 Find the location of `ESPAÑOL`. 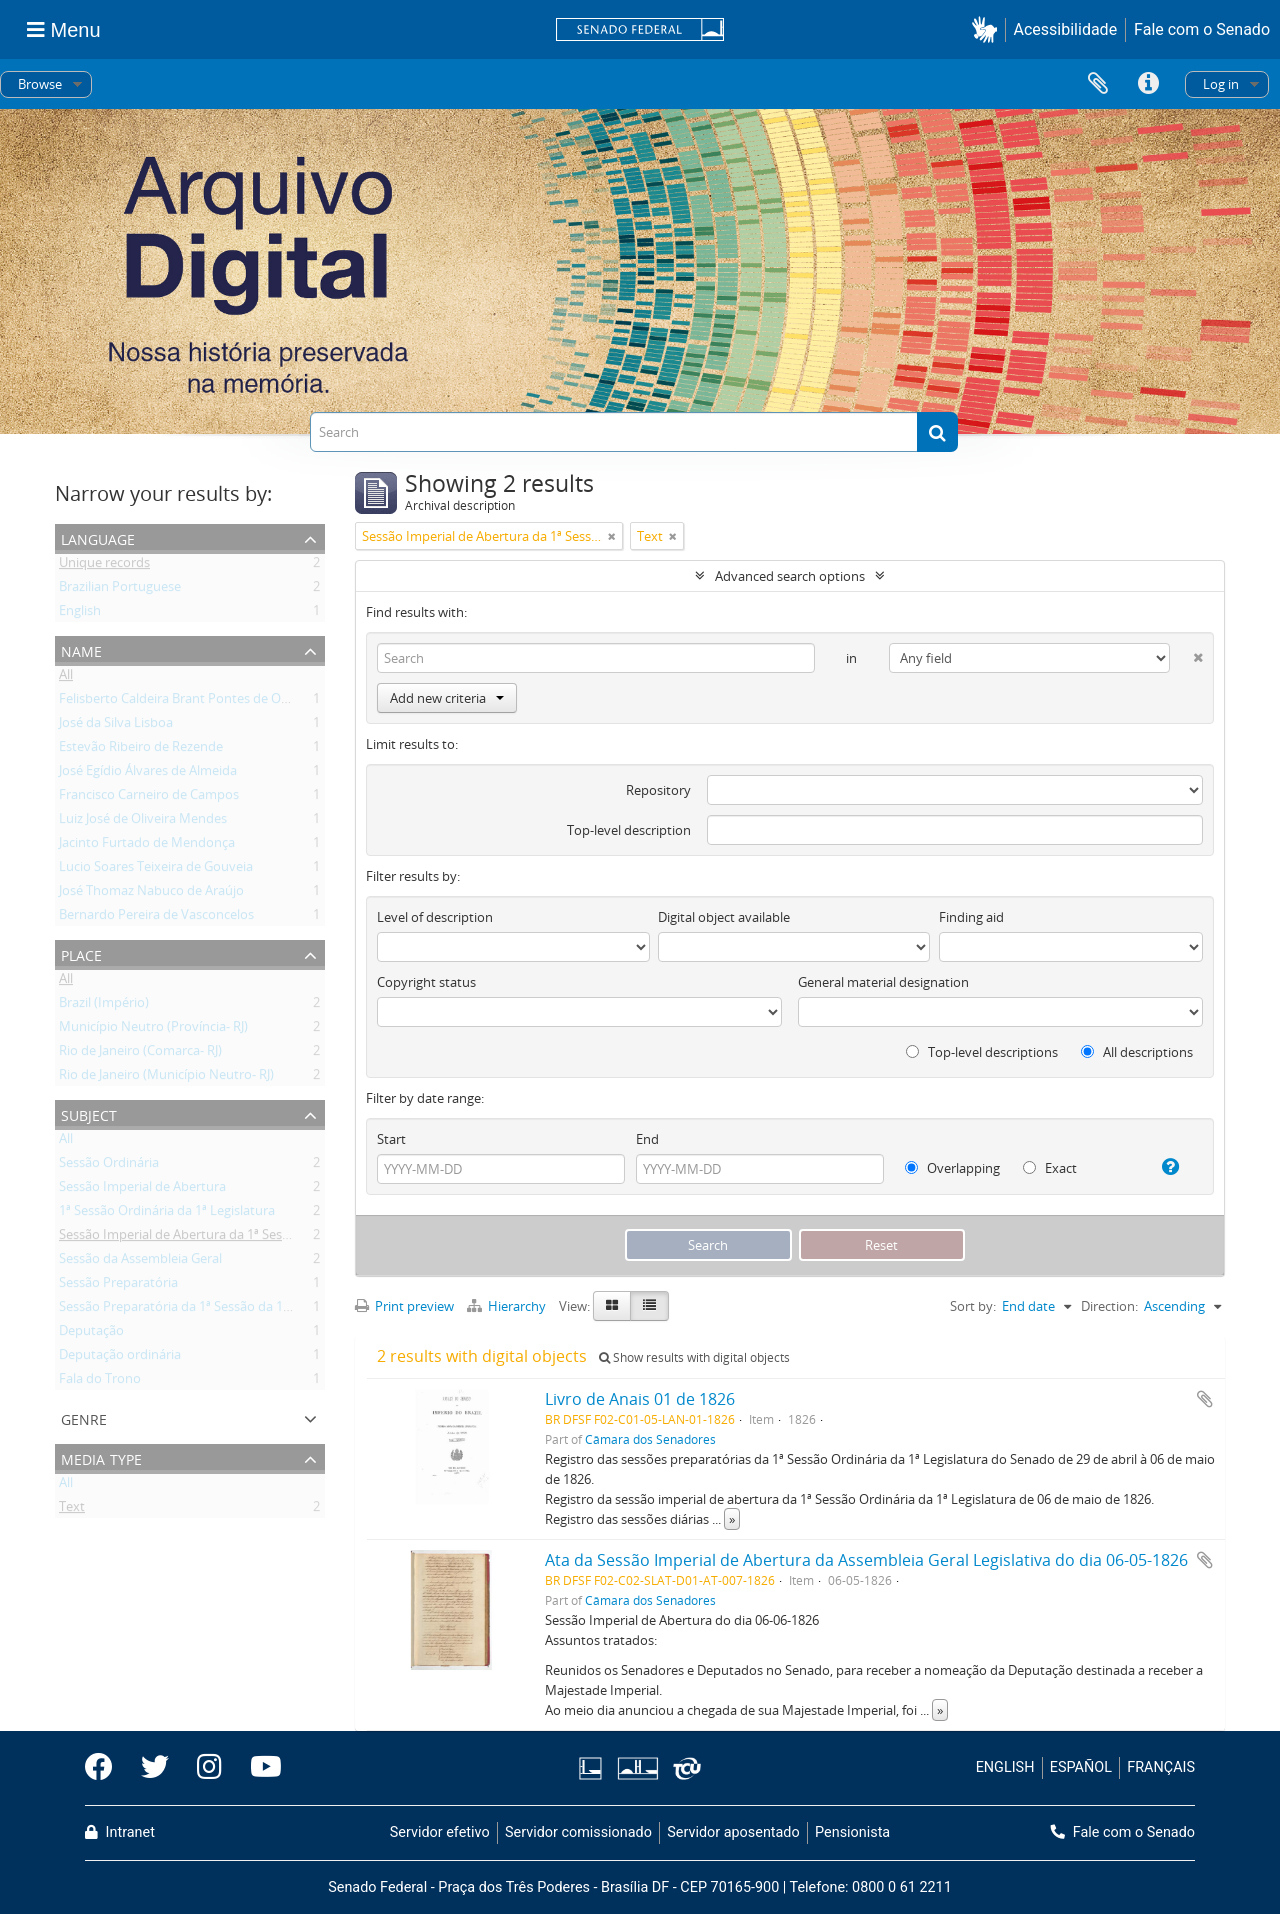

ESPAÑOL is located at coordinates (1081, 1767).